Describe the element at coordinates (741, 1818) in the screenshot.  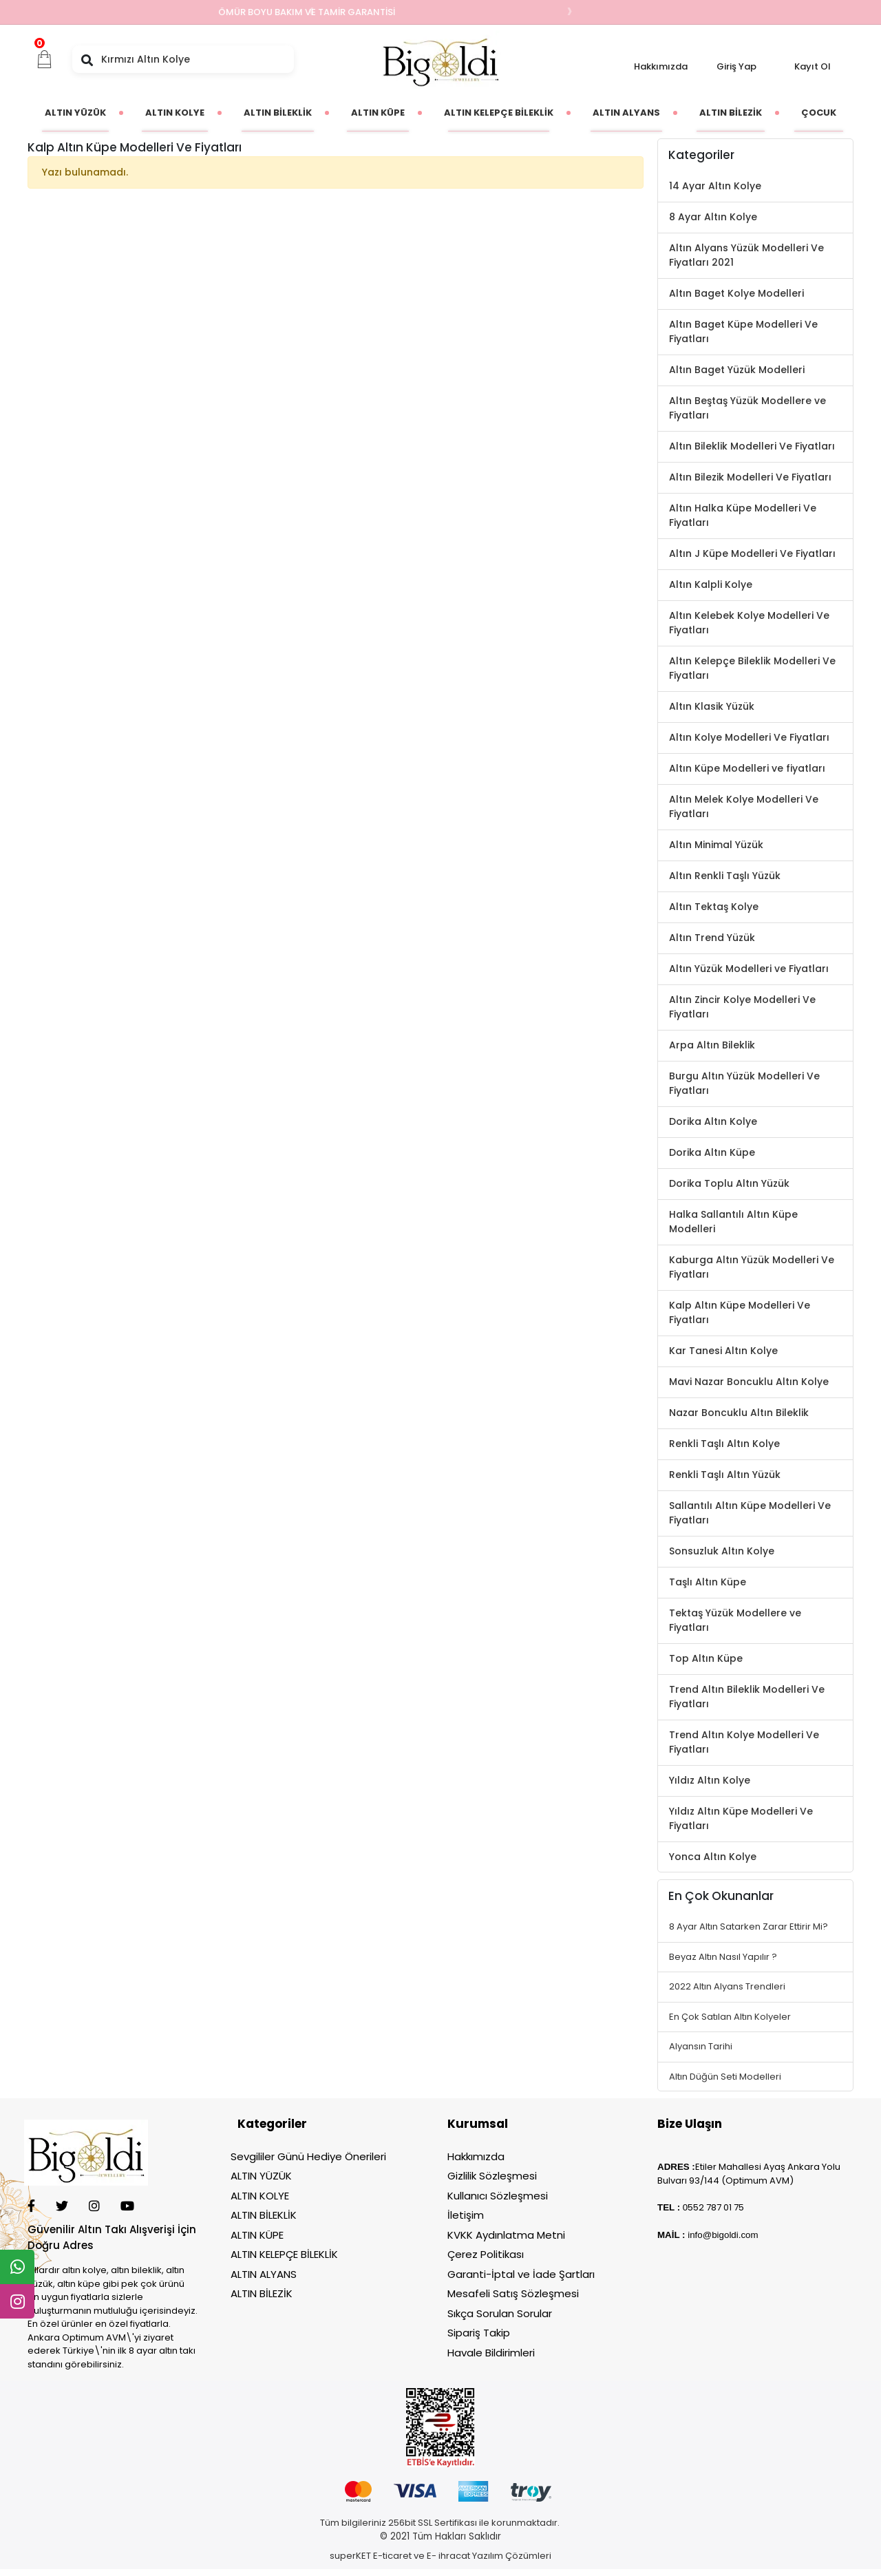
I see `Yıldız Altın Küpe Modelleri Ve Fiyatları` at that location.